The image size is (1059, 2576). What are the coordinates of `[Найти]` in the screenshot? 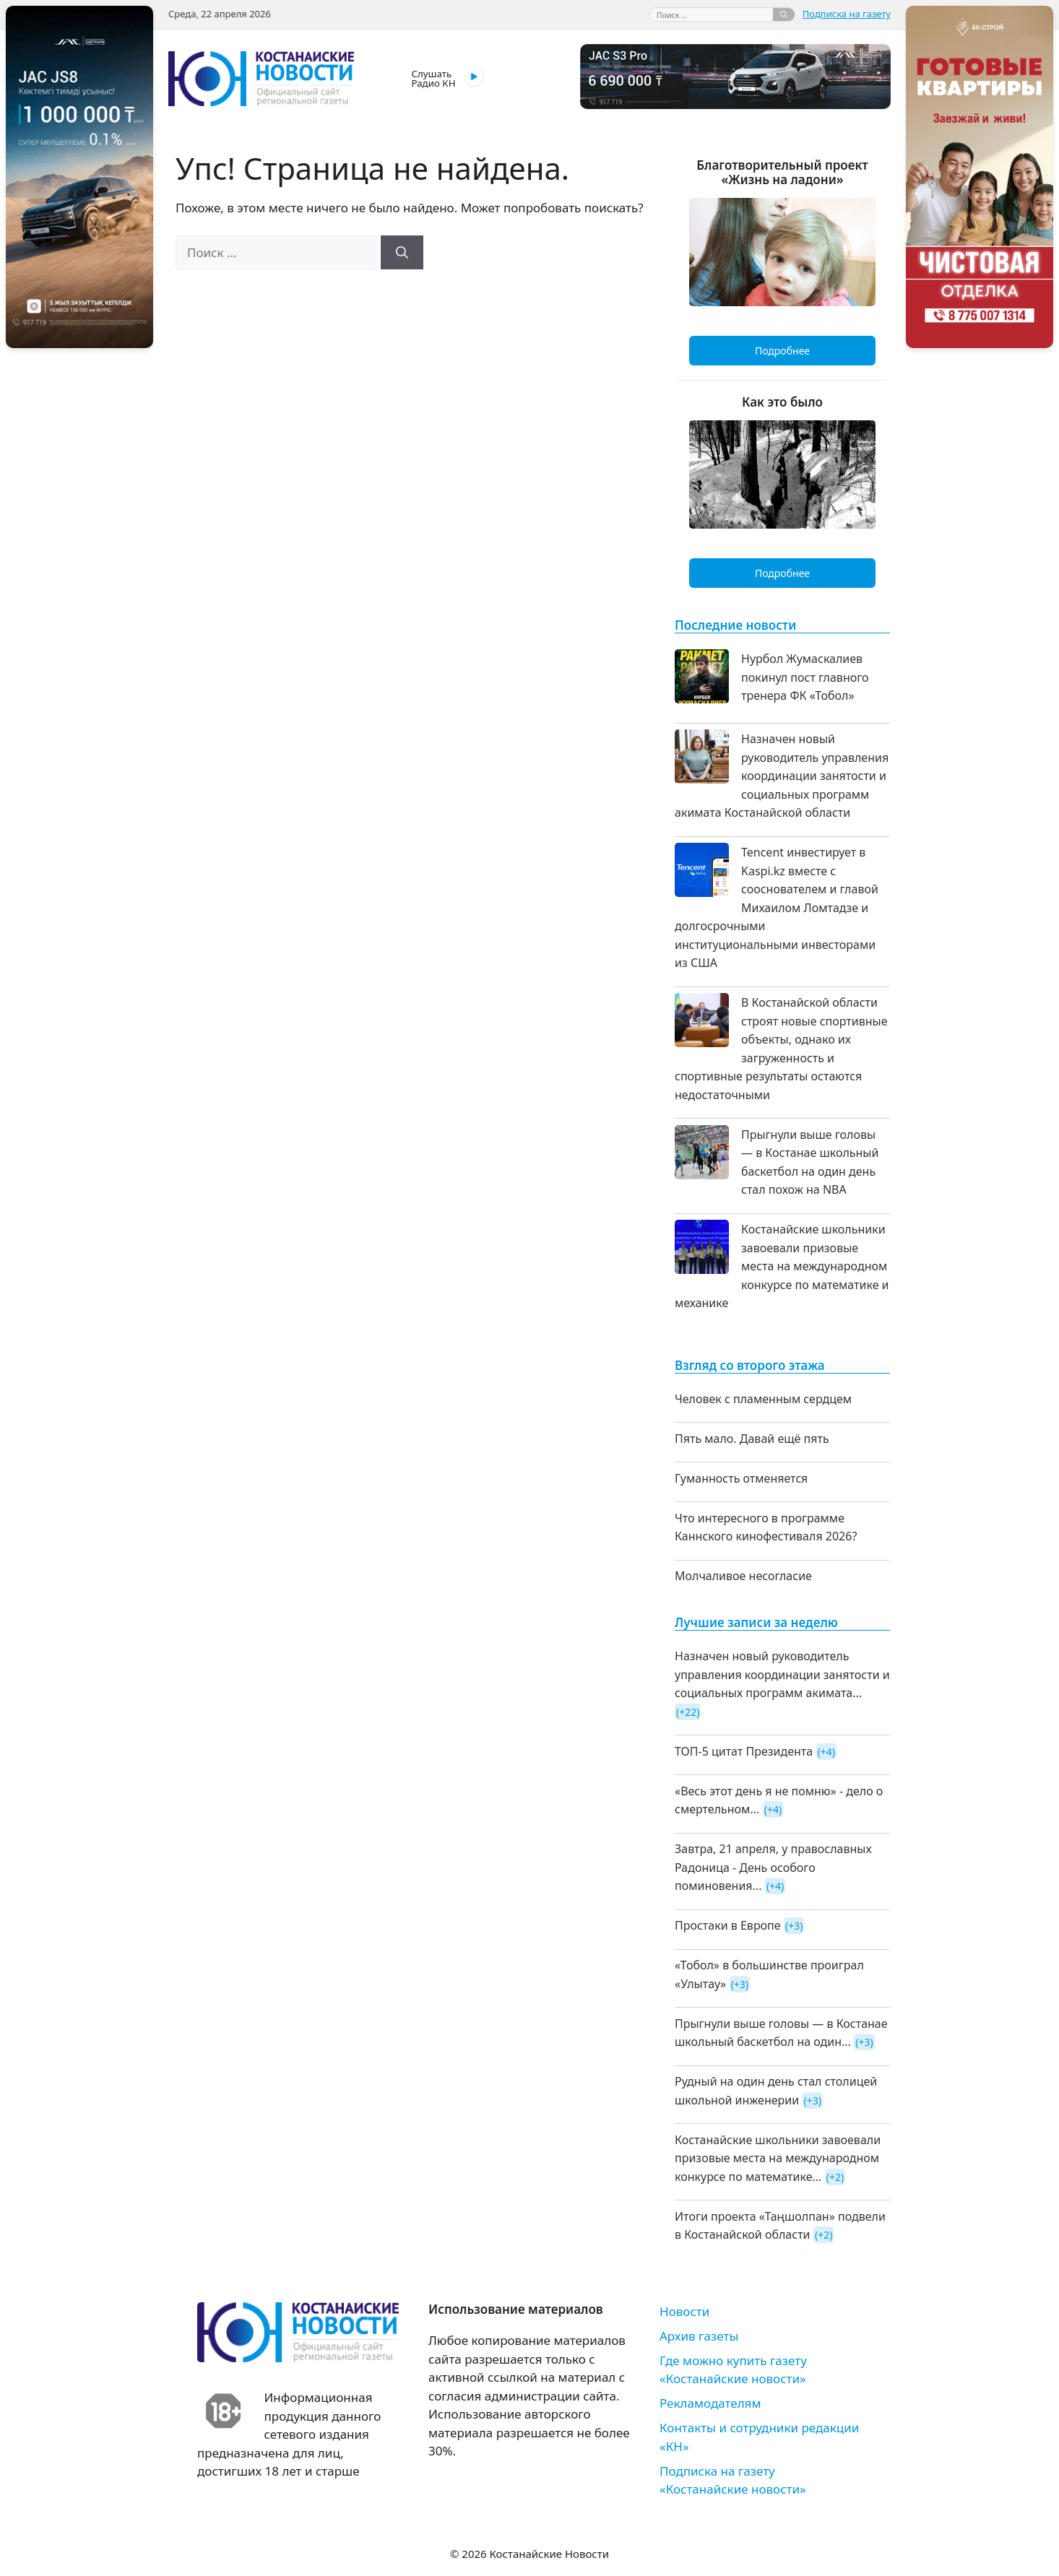 It's located at (784, 14).